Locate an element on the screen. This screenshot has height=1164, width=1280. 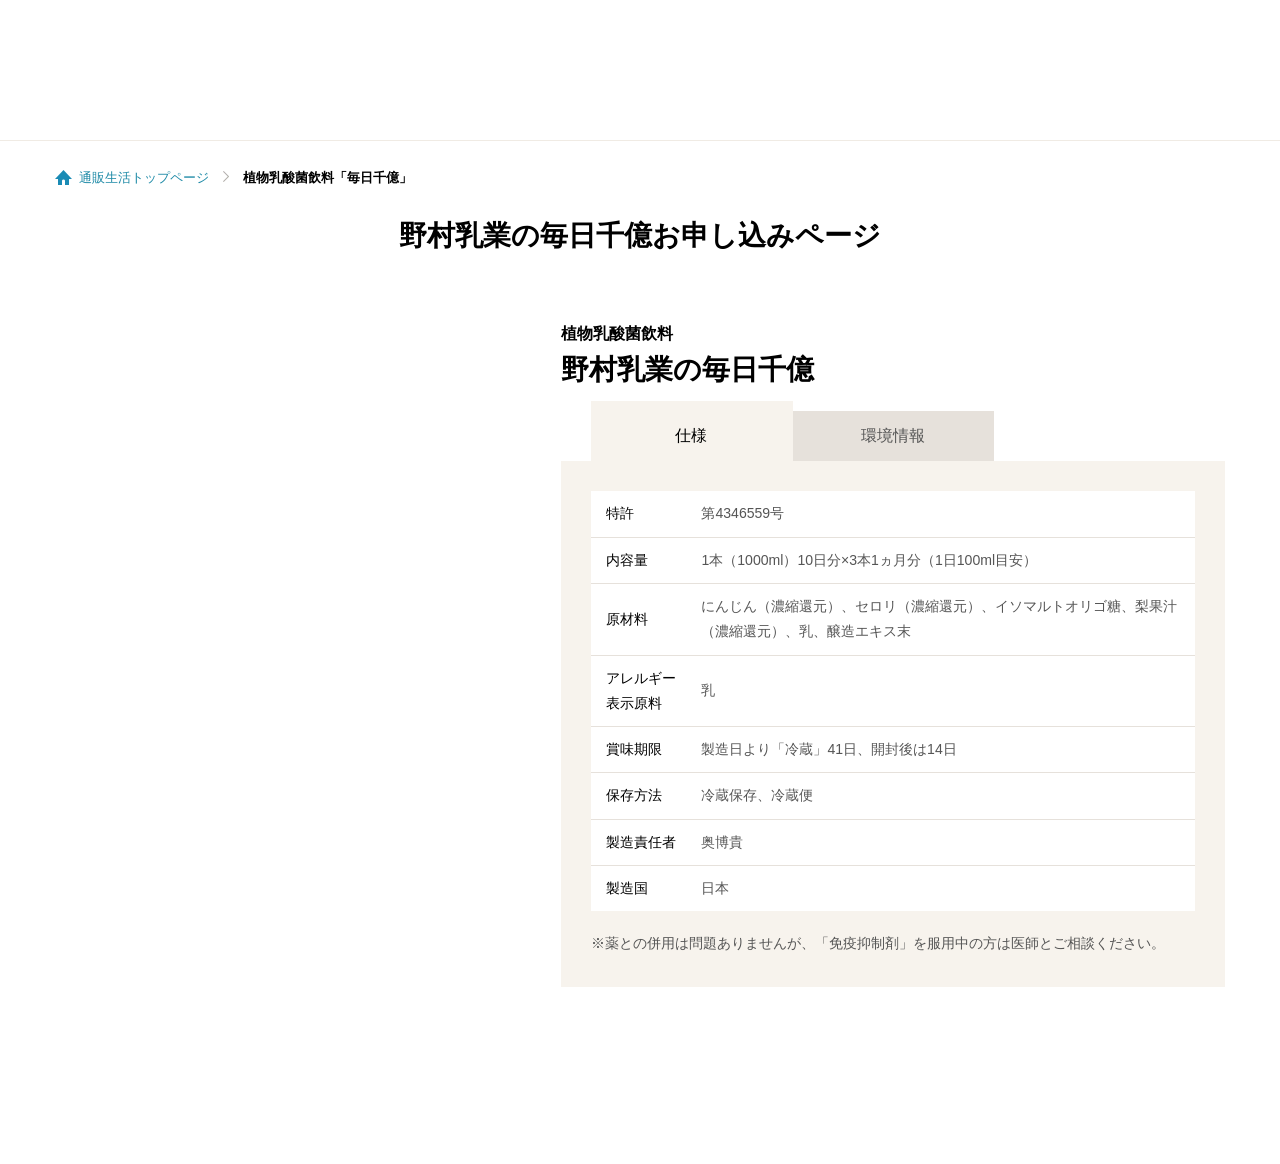
仕様 is located at coordinates (691, 435).